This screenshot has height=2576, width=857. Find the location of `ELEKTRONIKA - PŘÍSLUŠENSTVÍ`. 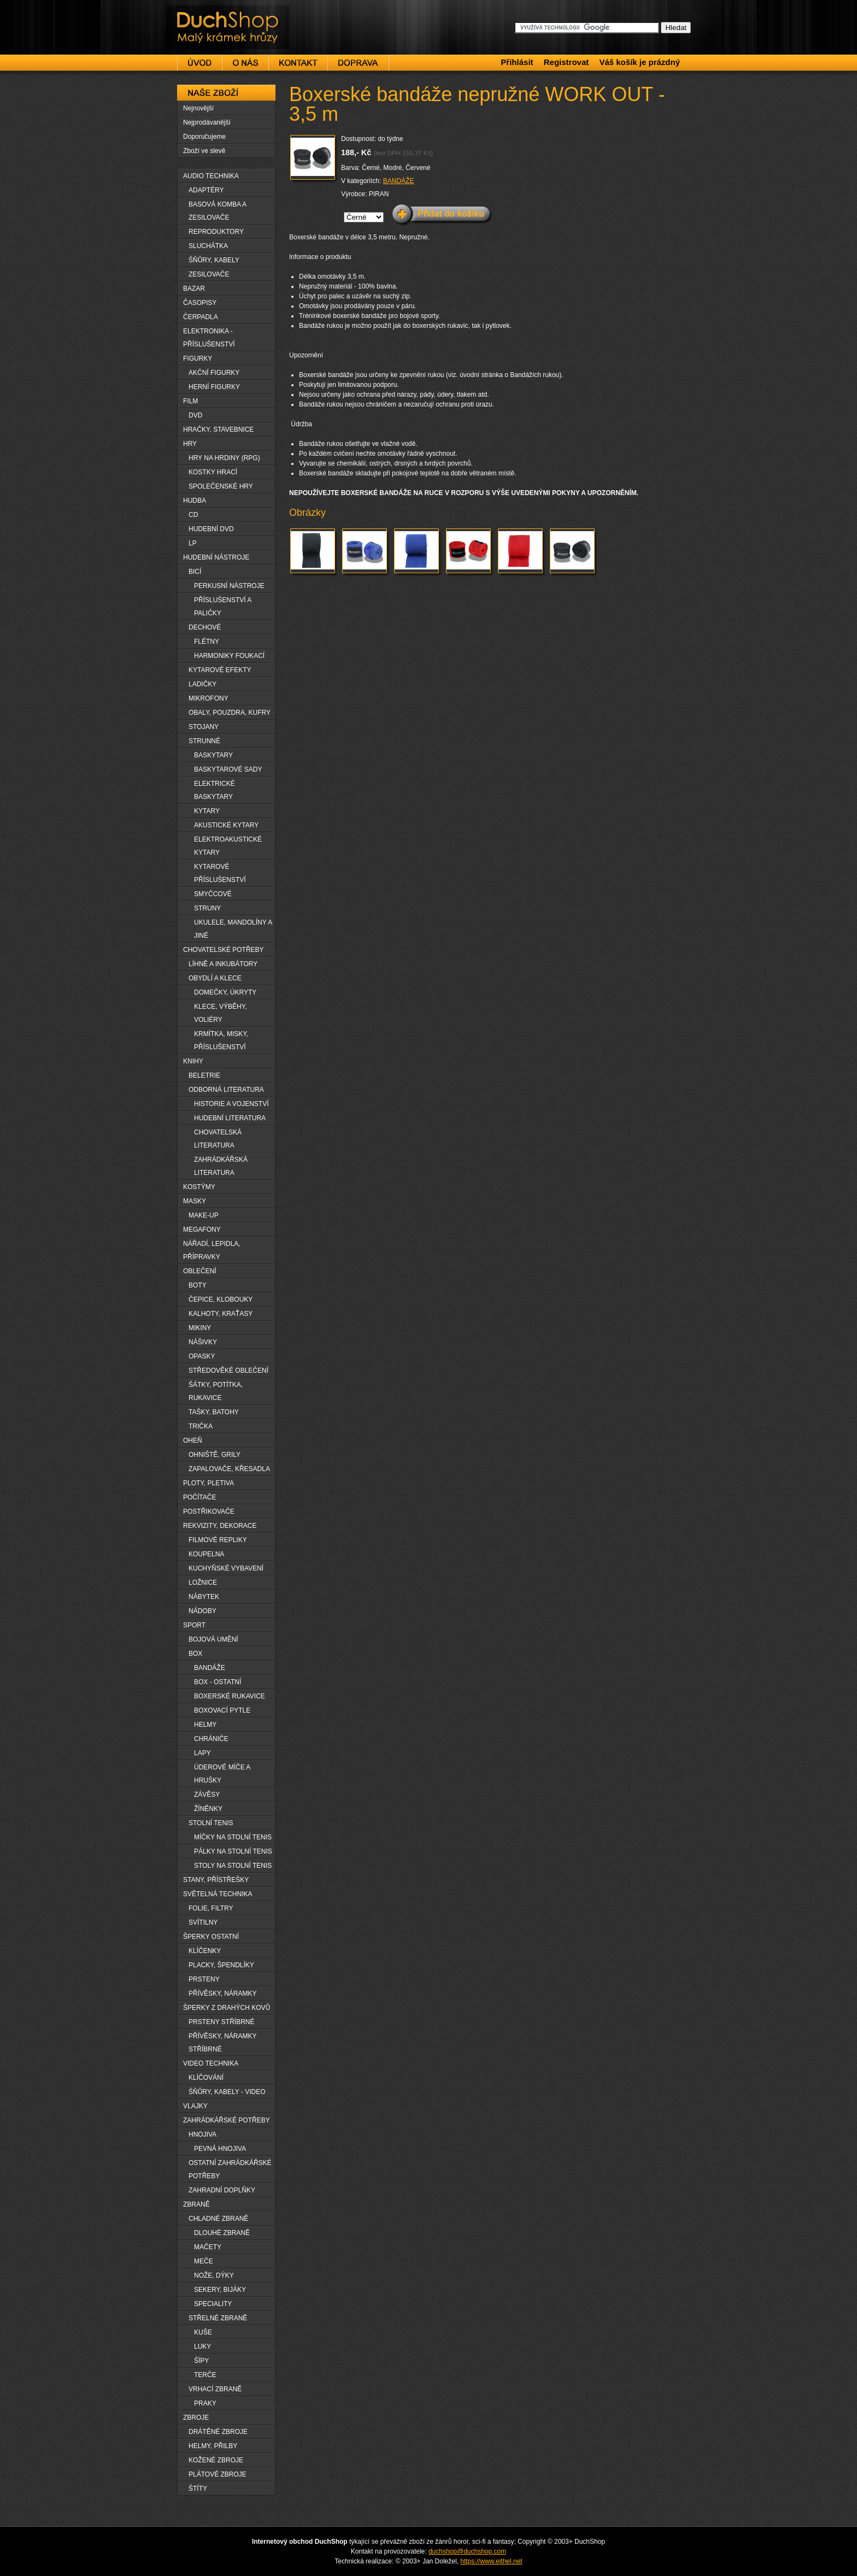

ELEKTRONIKA - PŘÍSLUŠENSTVÍ is located at coordinates (209, 337).